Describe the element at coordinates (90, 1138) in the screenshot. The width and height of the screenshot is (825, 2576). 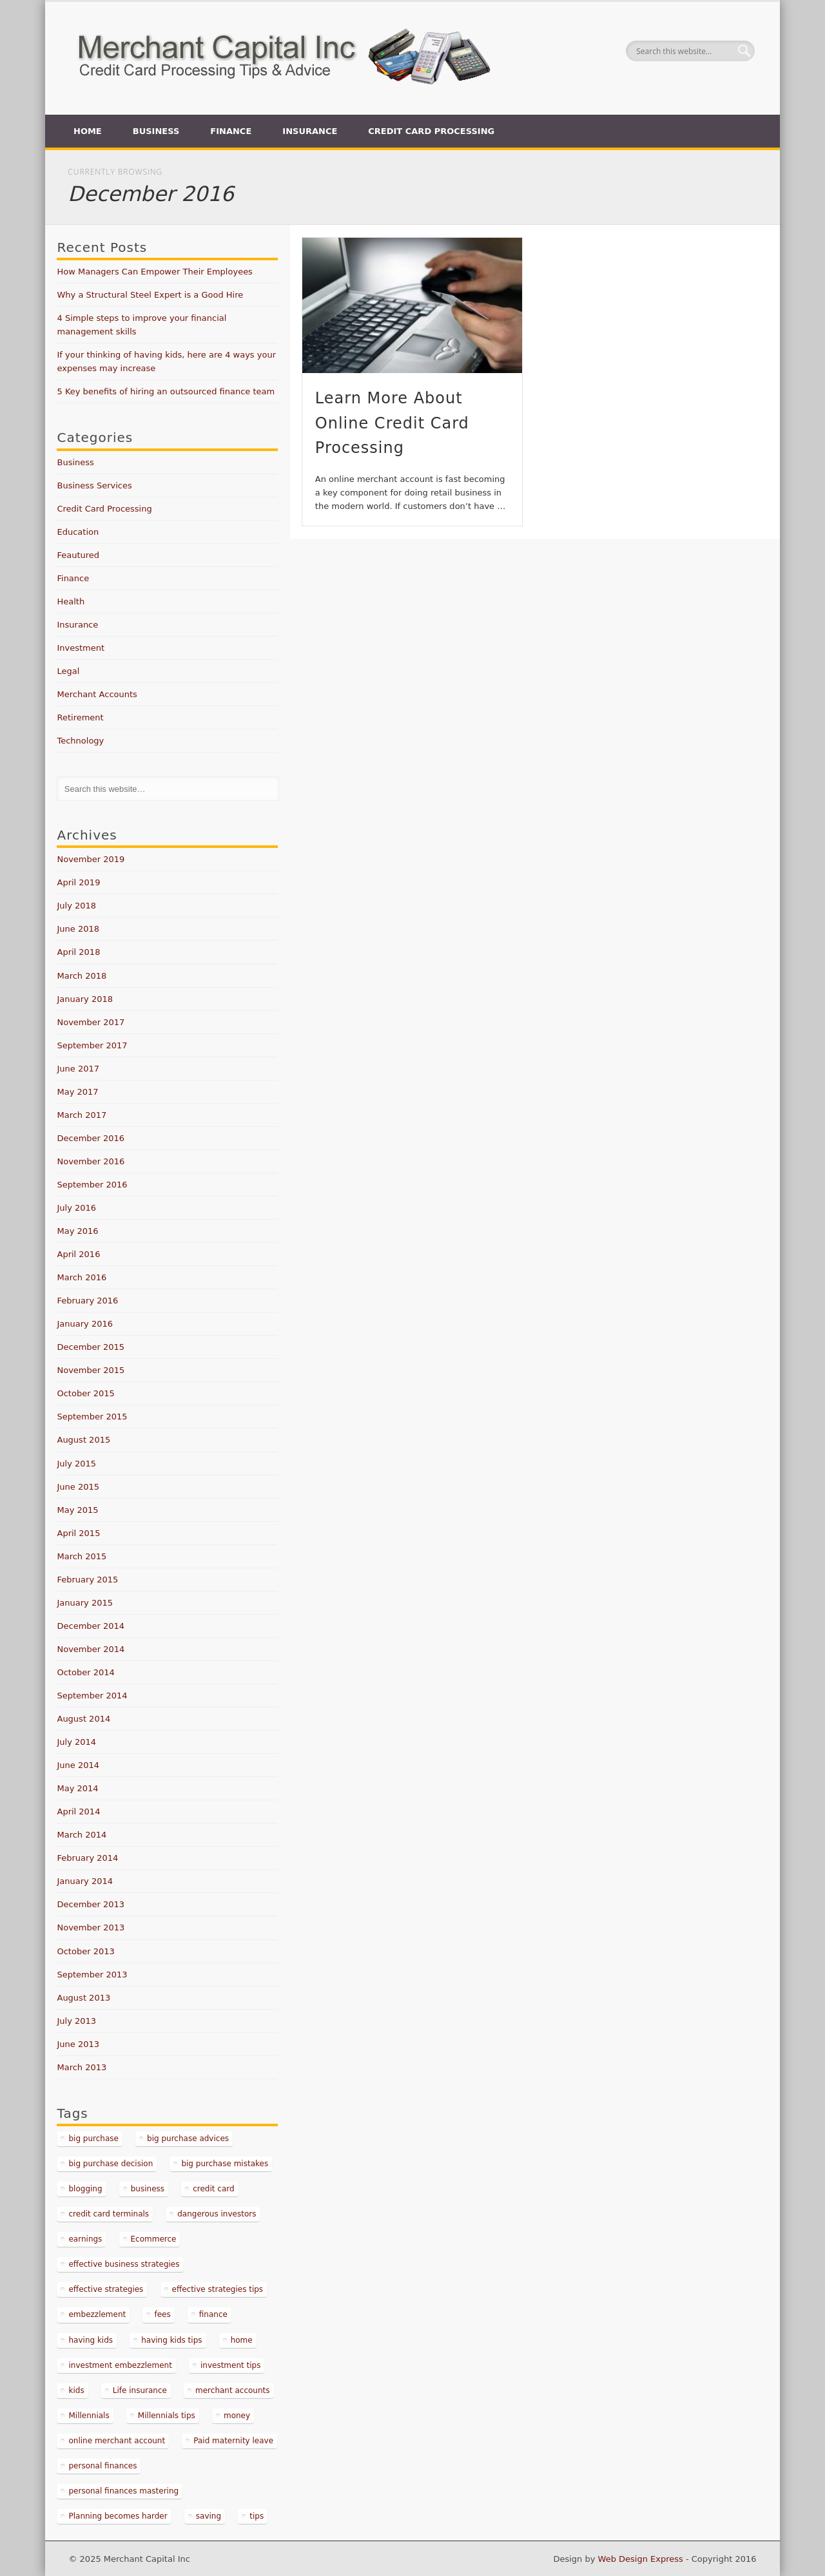
I see `December 2016` at that location.